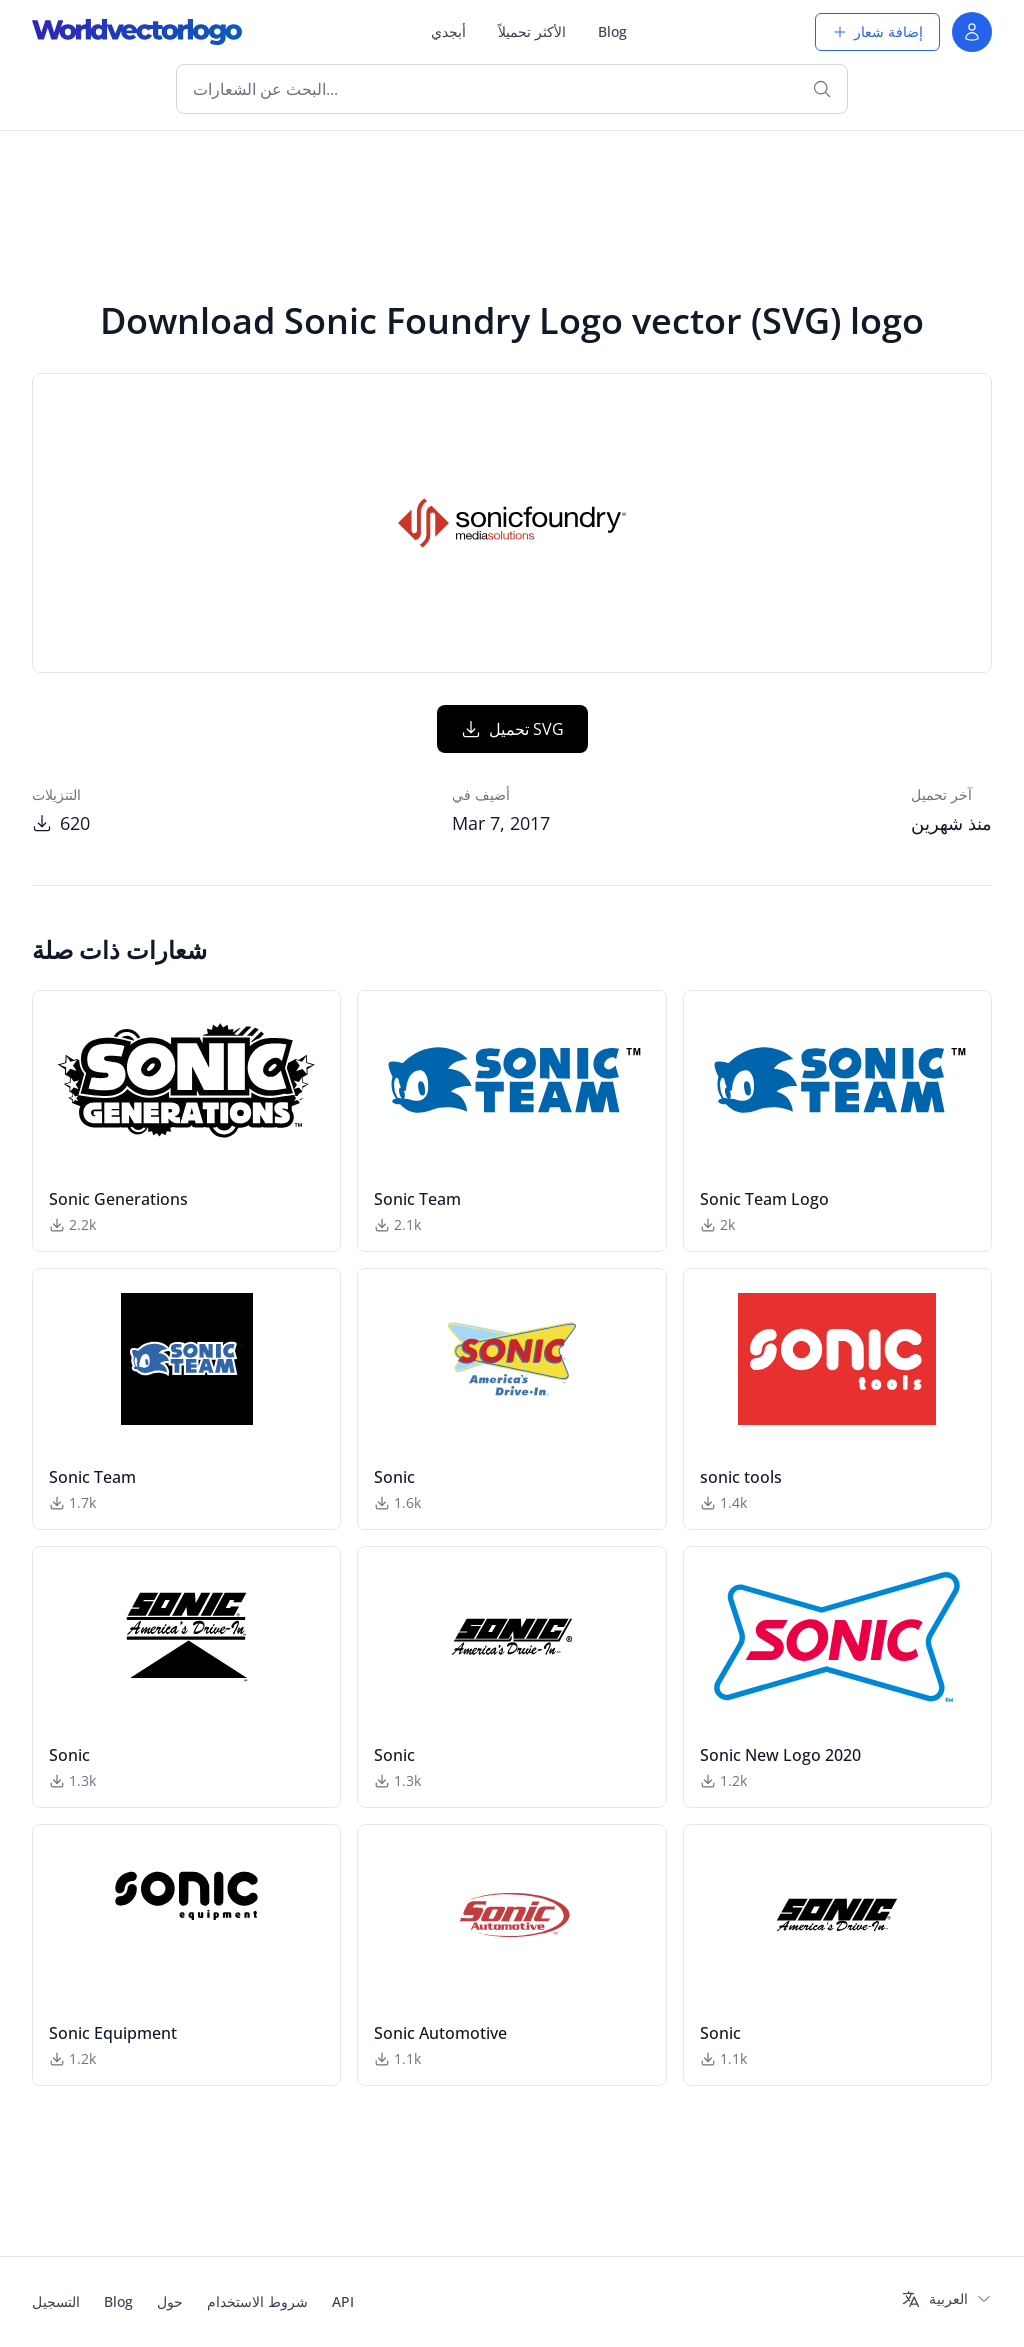 The width and height of the screenshot is (1024, 2347). I want to click on أبجدي, so click(448, 31).